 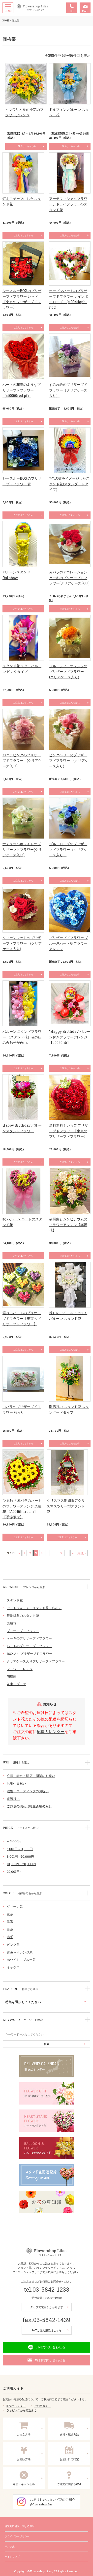 I want to click on 赤系, so click(x=10, y=1937).